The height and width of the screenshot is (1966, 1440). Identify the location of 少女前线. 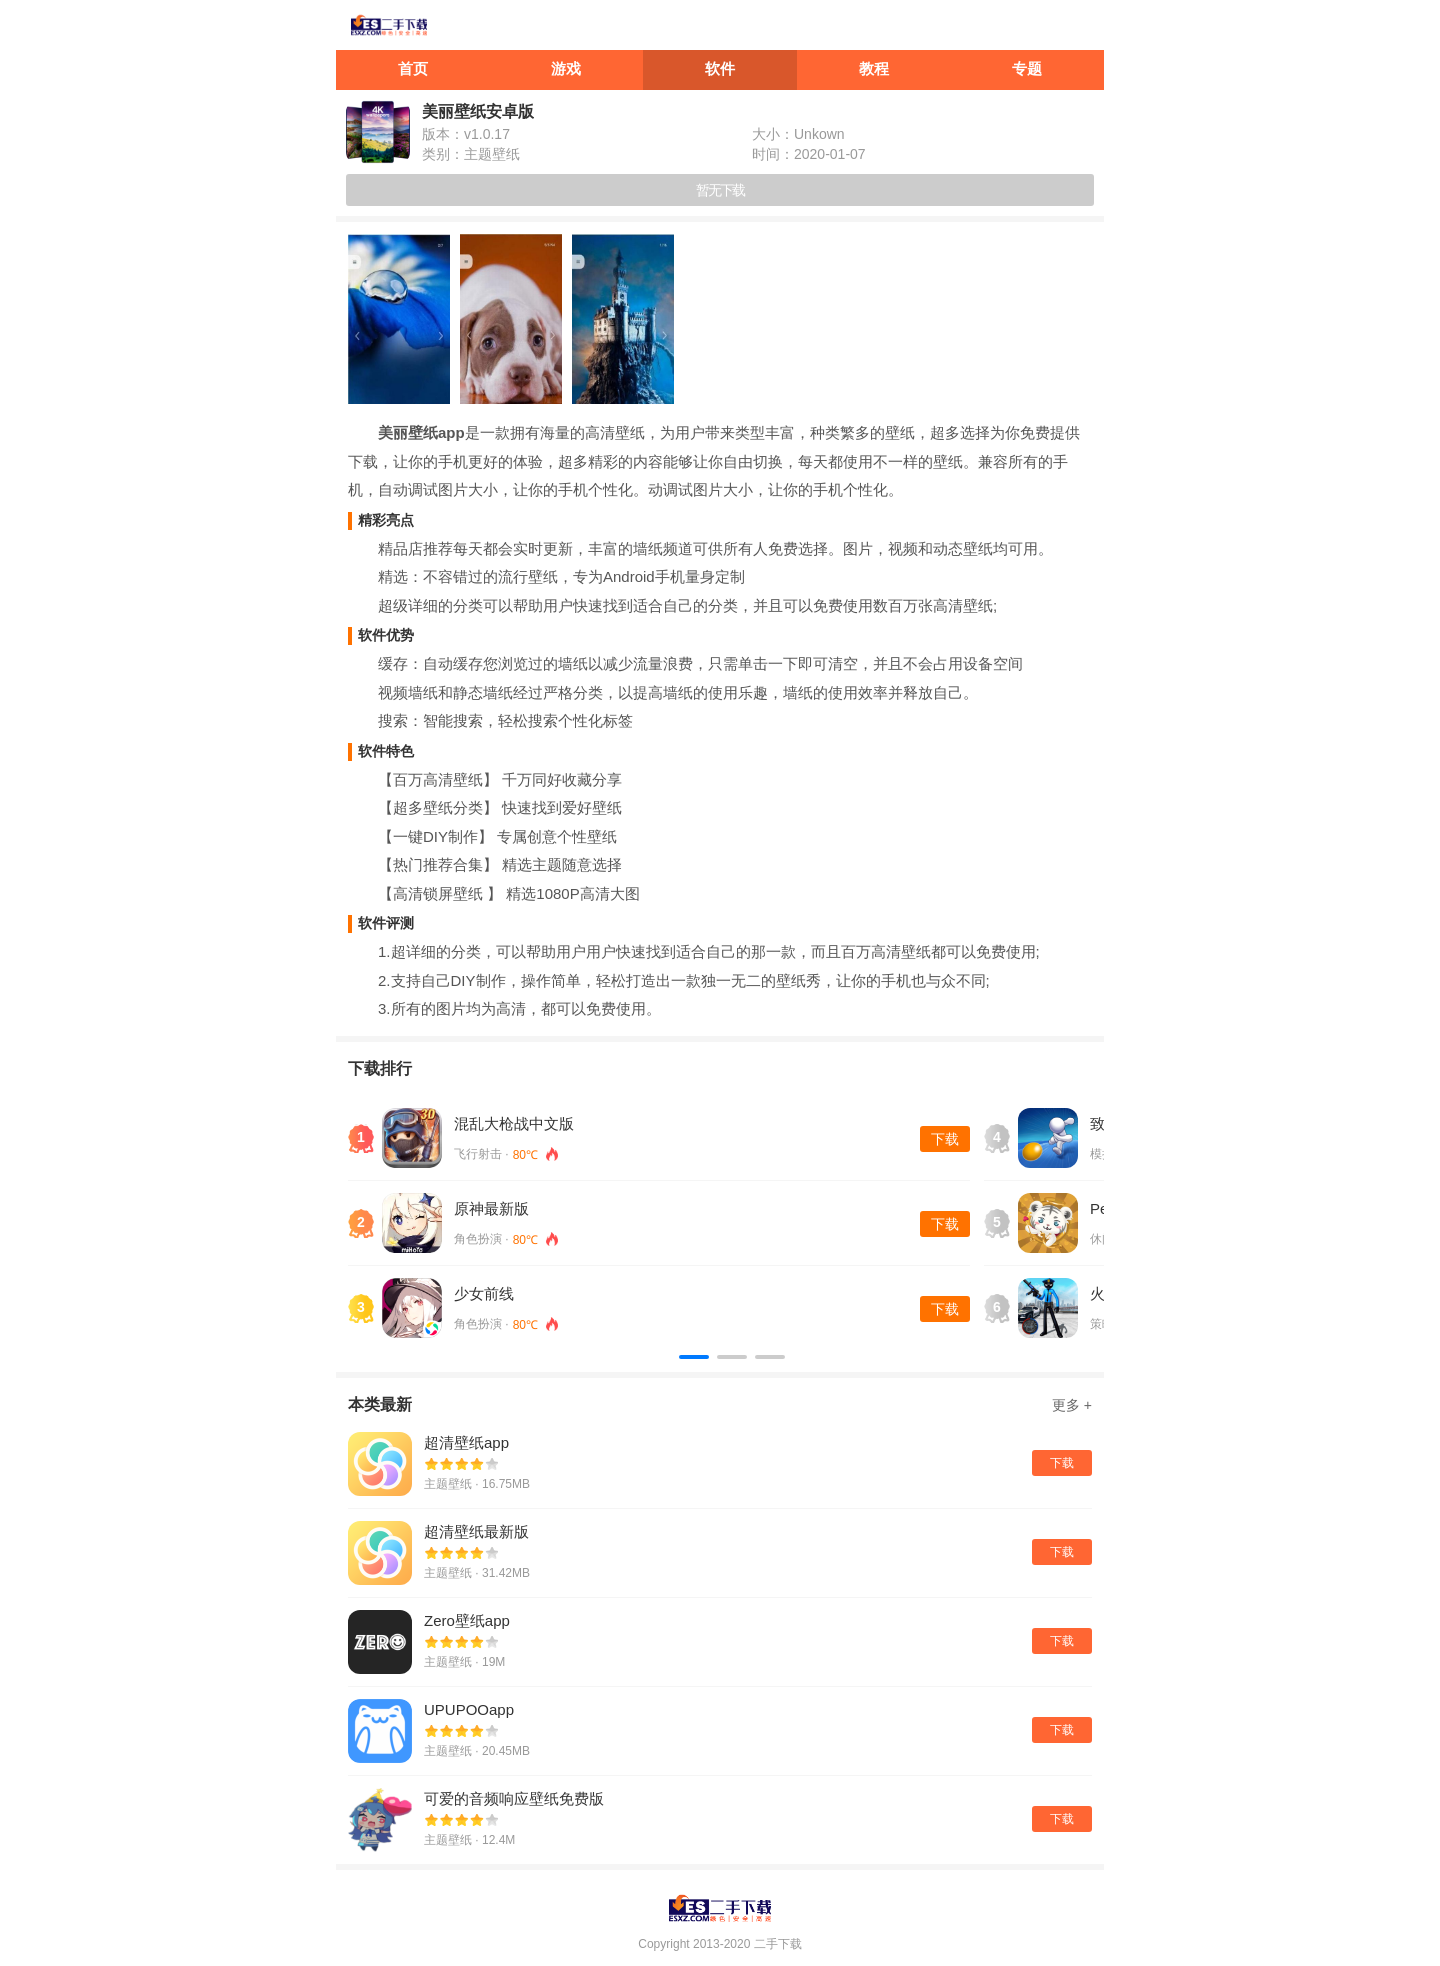
(484, 1293).